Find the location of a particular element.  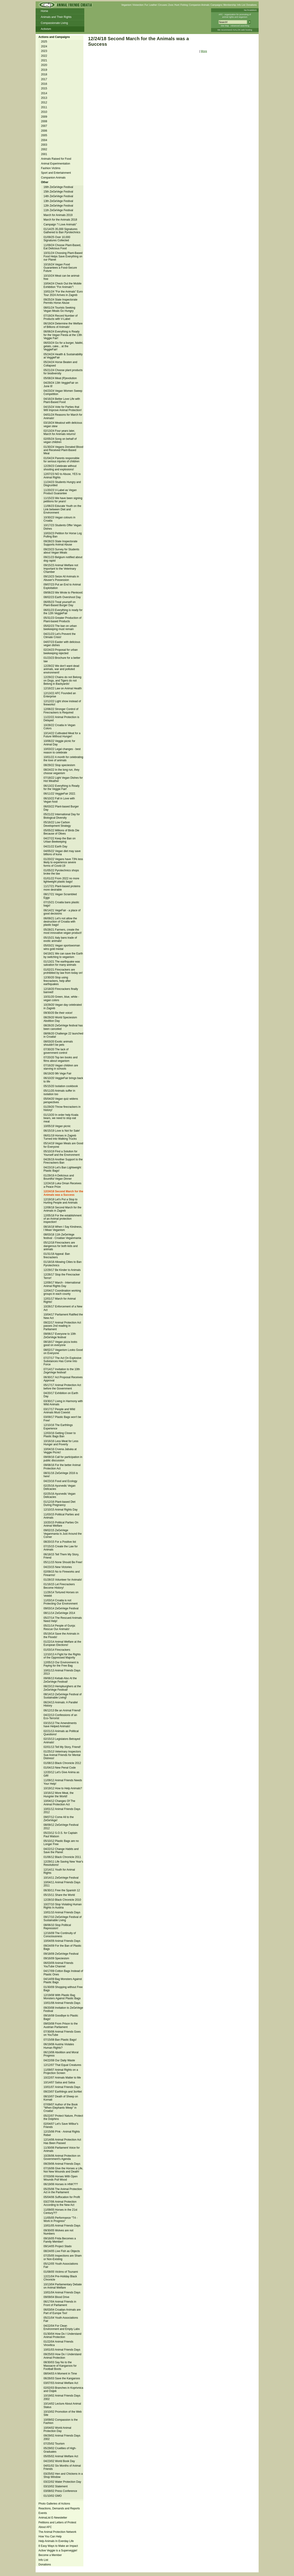

08/11/14 ZeGeVege 2014 is located at coordinates (59, 1613).